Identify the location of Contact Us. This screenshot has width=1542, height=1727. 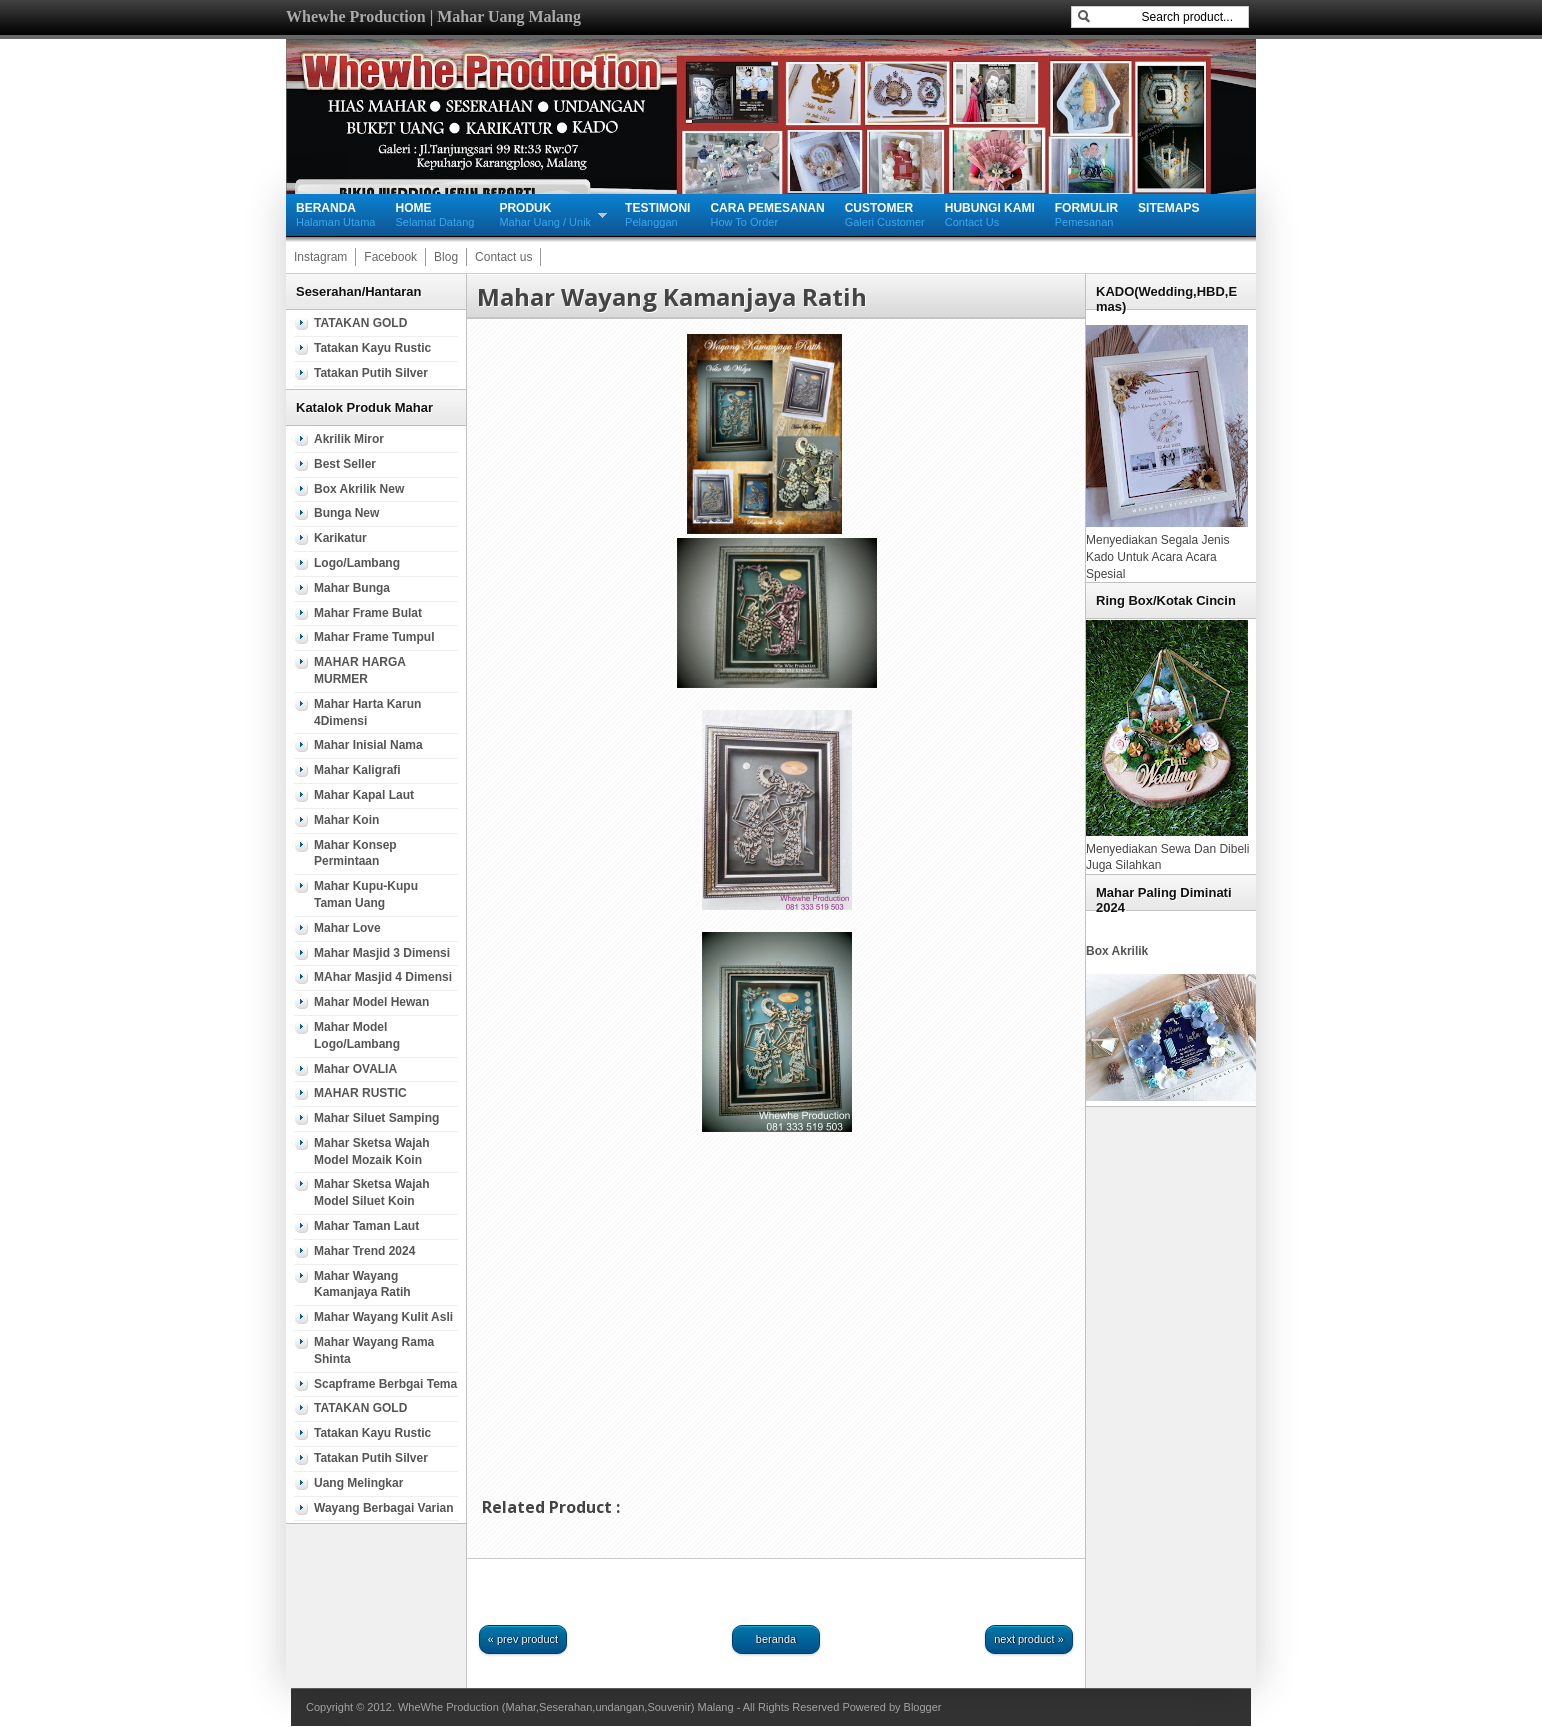
(990, 214).